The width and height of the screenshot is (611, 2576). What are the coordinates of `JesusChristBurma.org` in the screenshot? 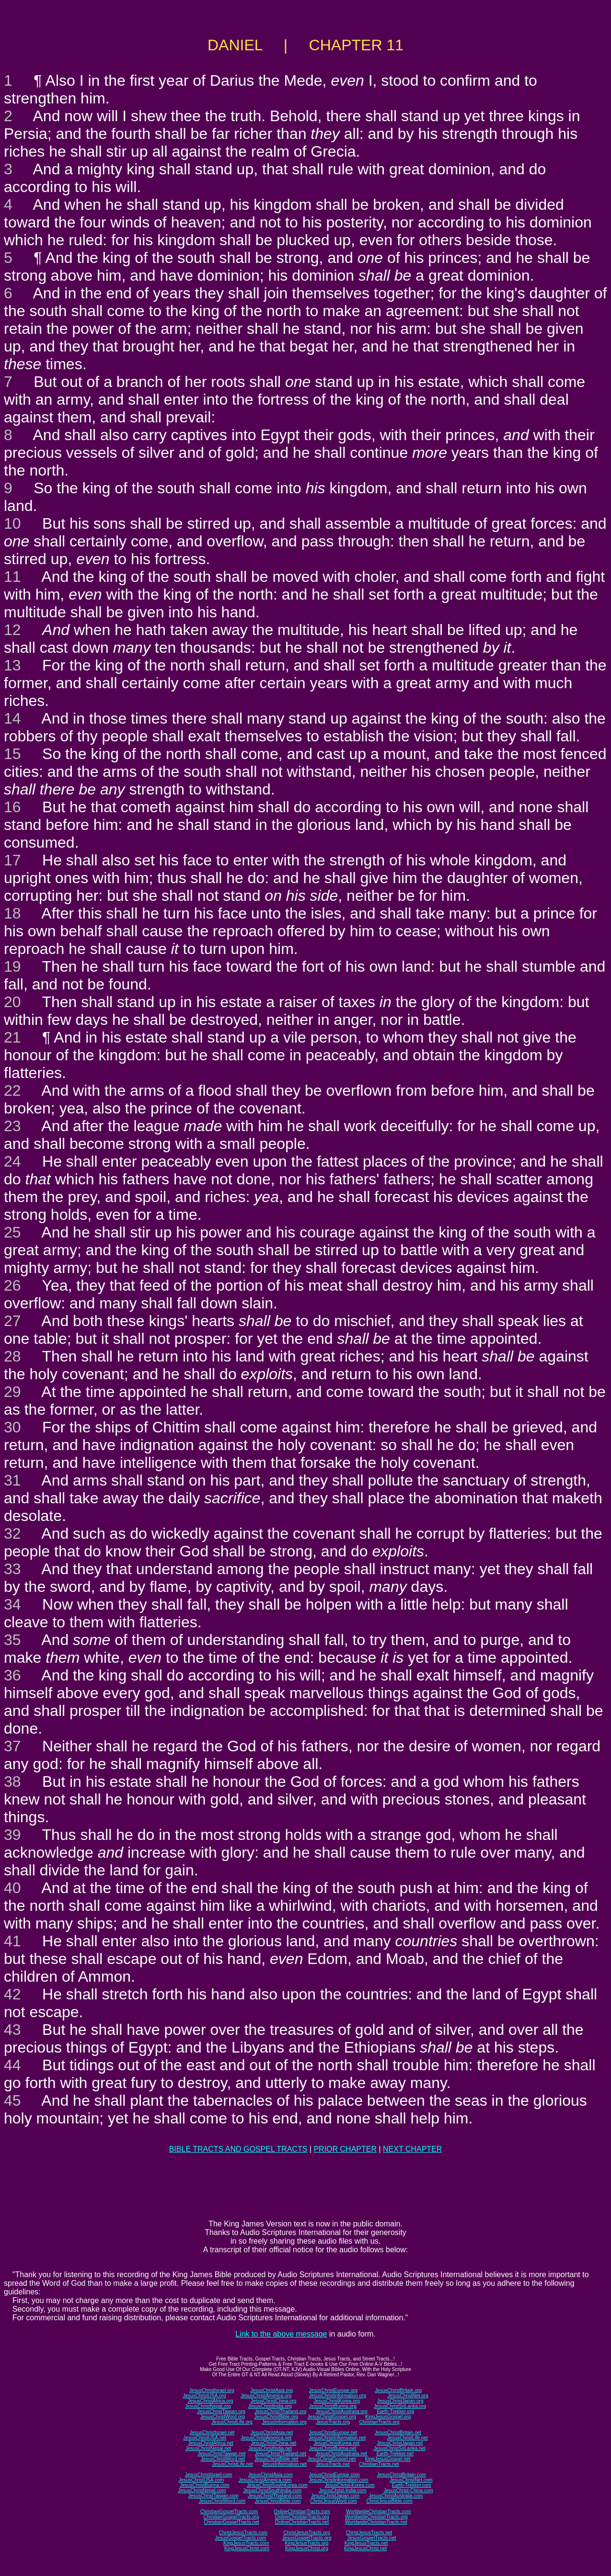 It's located at (333, 2406).